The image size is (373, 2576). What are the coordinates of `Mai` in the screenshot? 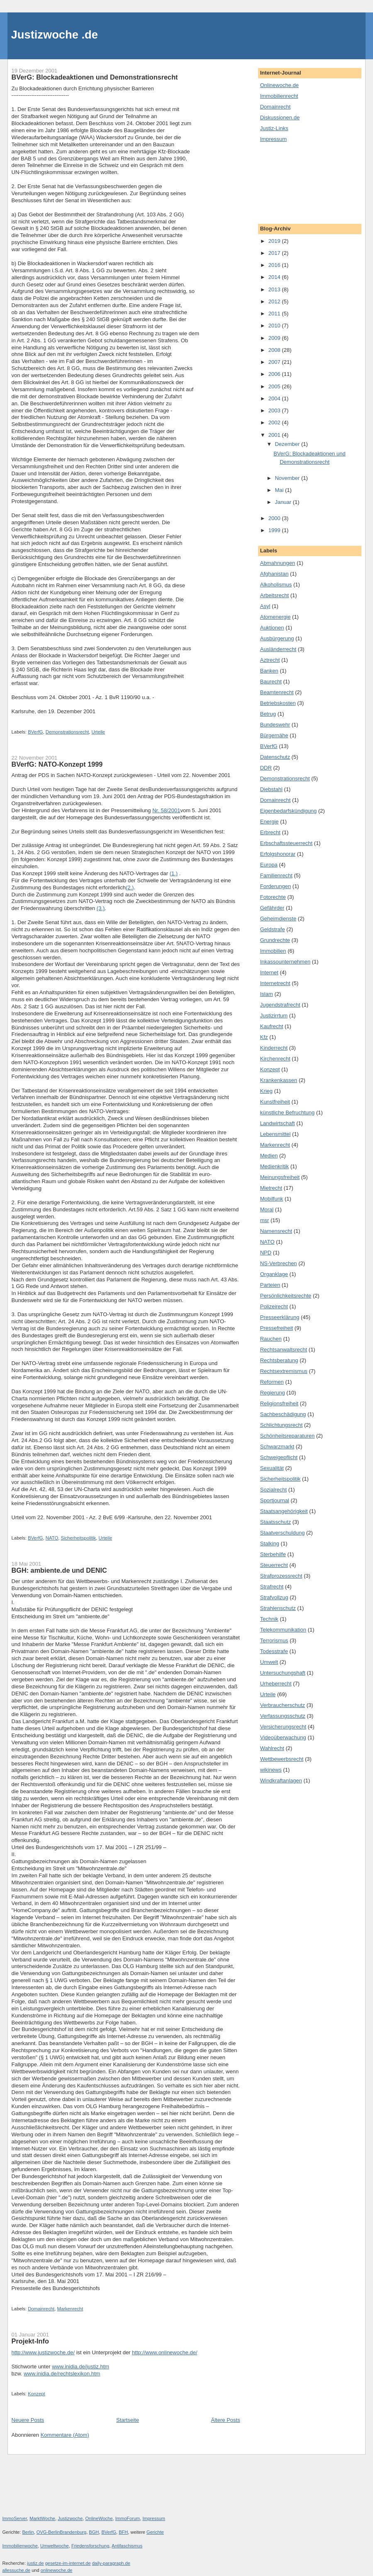 It's located at (280, 490).